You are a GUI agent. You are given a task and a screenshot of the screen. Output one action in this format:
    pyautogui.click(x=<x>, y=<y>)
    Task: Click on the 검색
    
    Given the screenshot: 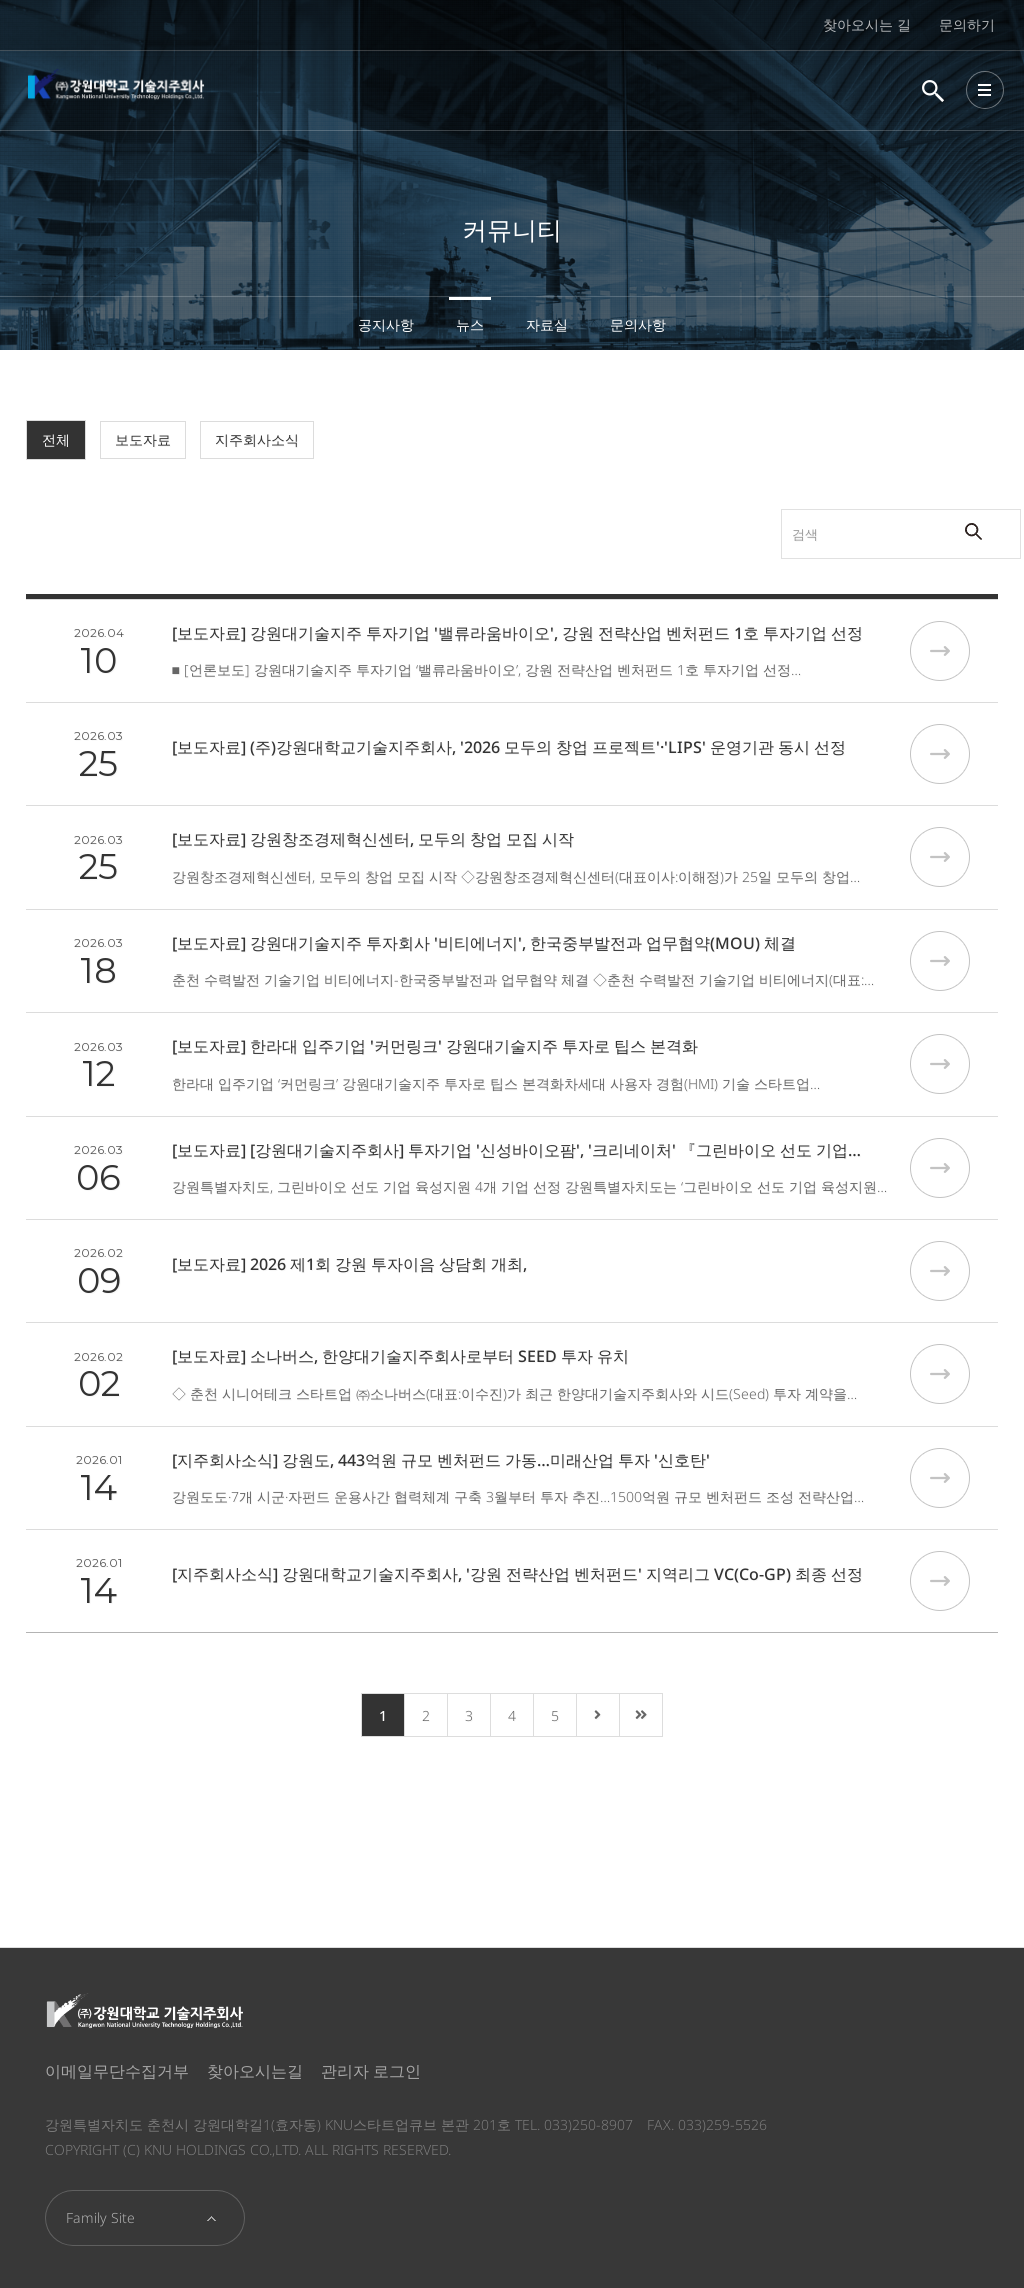 What is the action you would take?
    pyautogui.click(x=698, y=509)
    